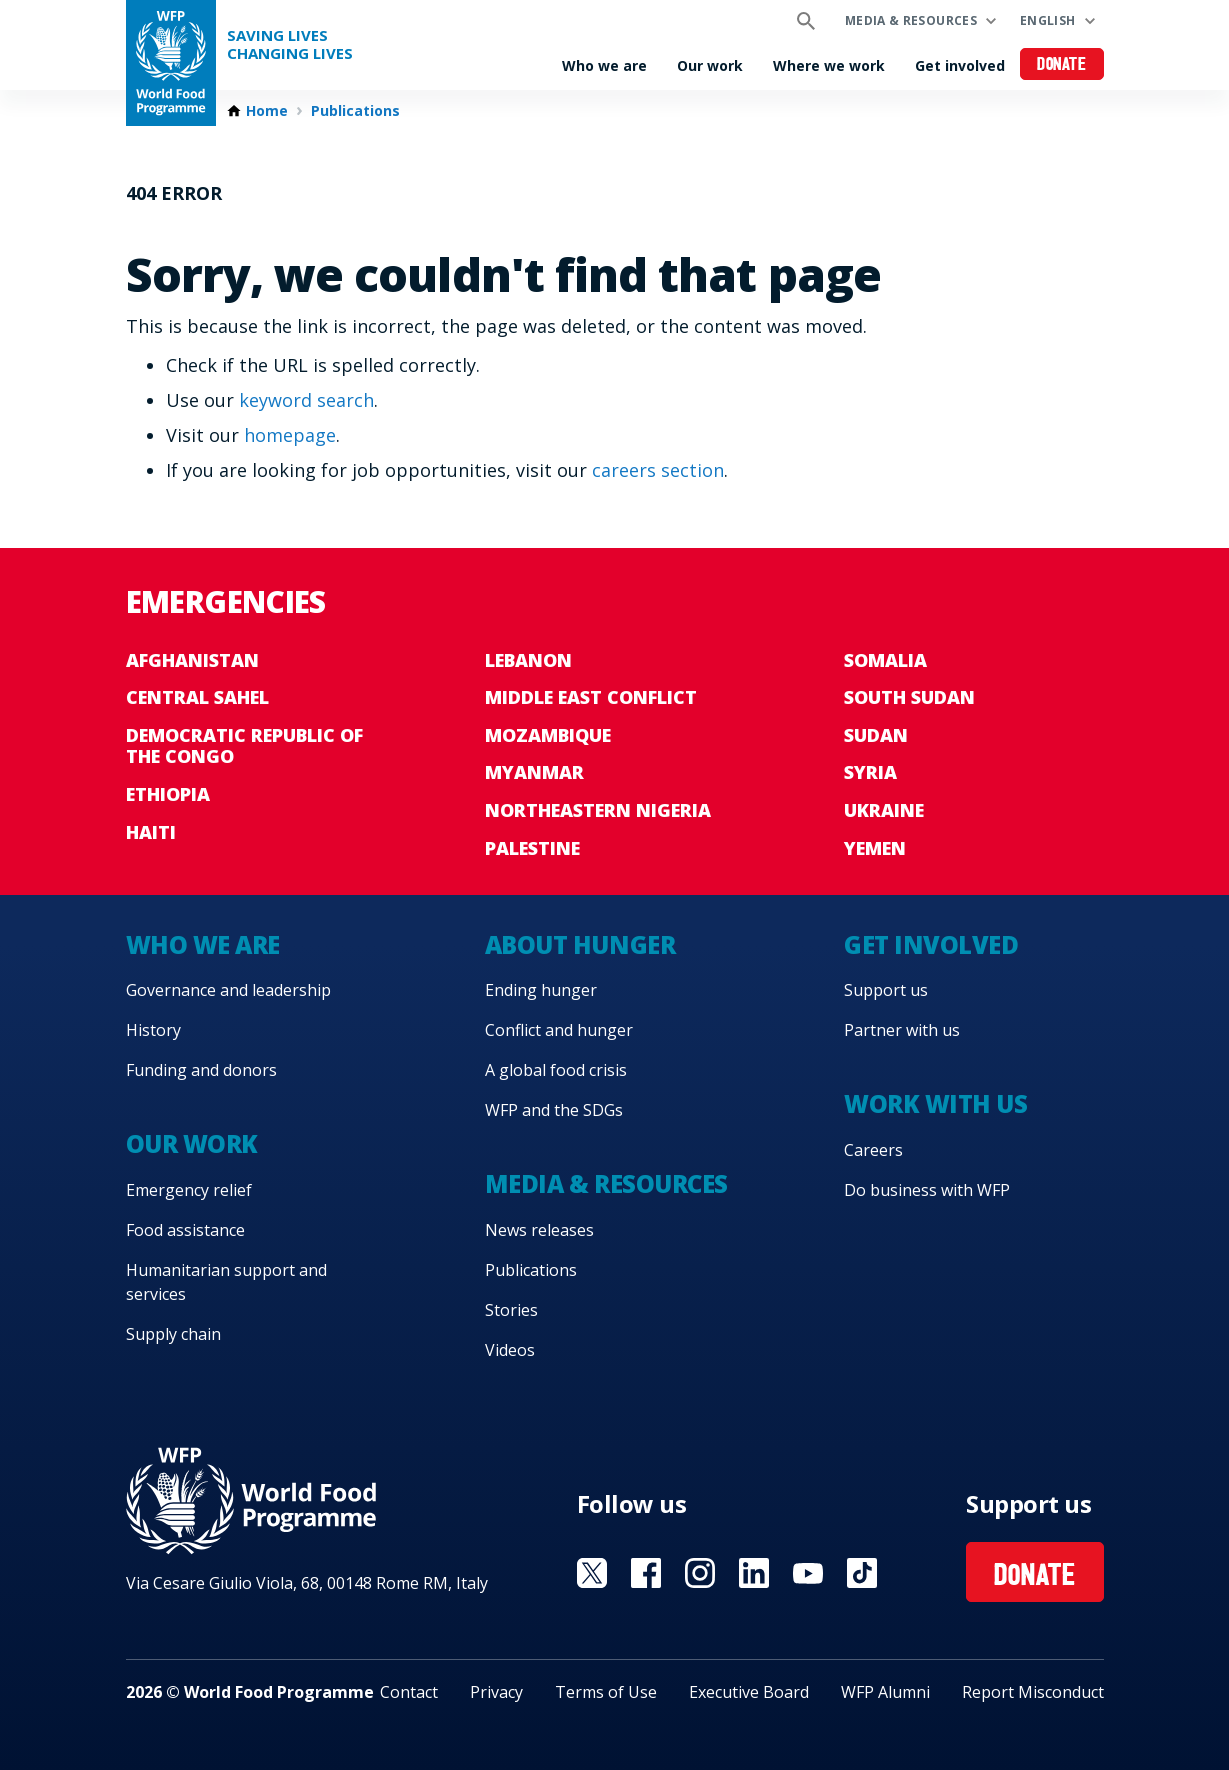  Describe the element at coordinates (808, 1573) in the screenshot. I see `Visit YouTube [Visit WFP YouTube channel]` at that location.